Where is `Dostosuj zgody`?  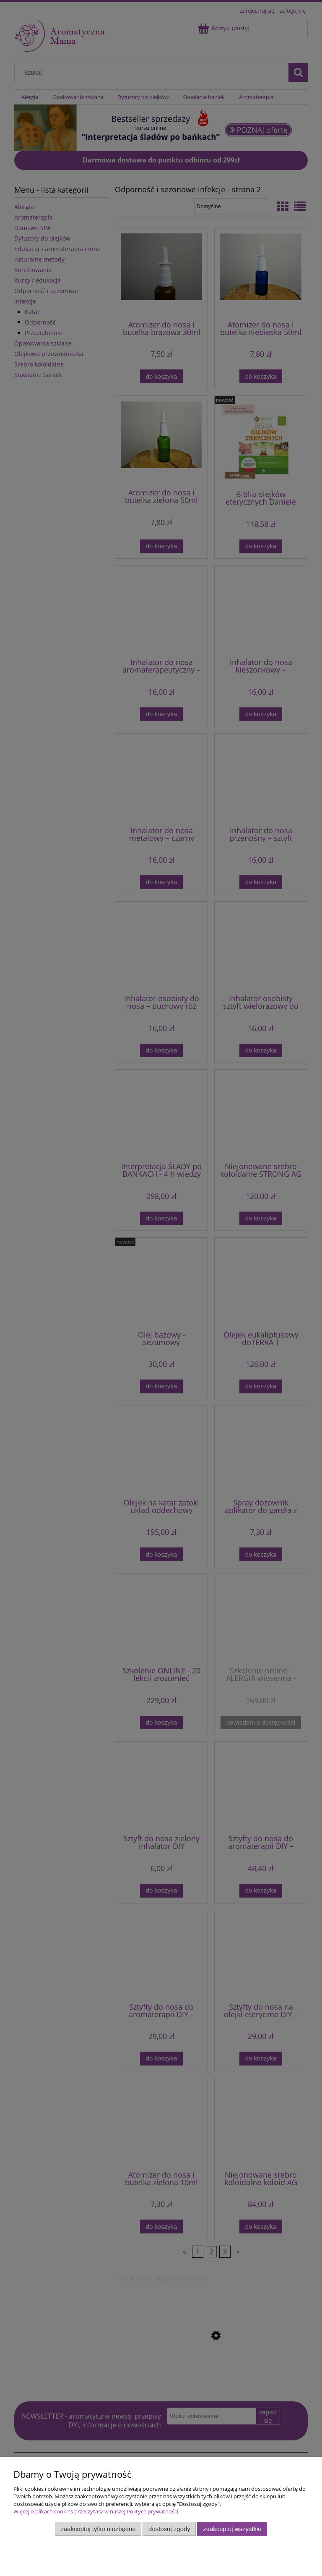 Dostosuj zgody is located at coordinates (169, 2528).